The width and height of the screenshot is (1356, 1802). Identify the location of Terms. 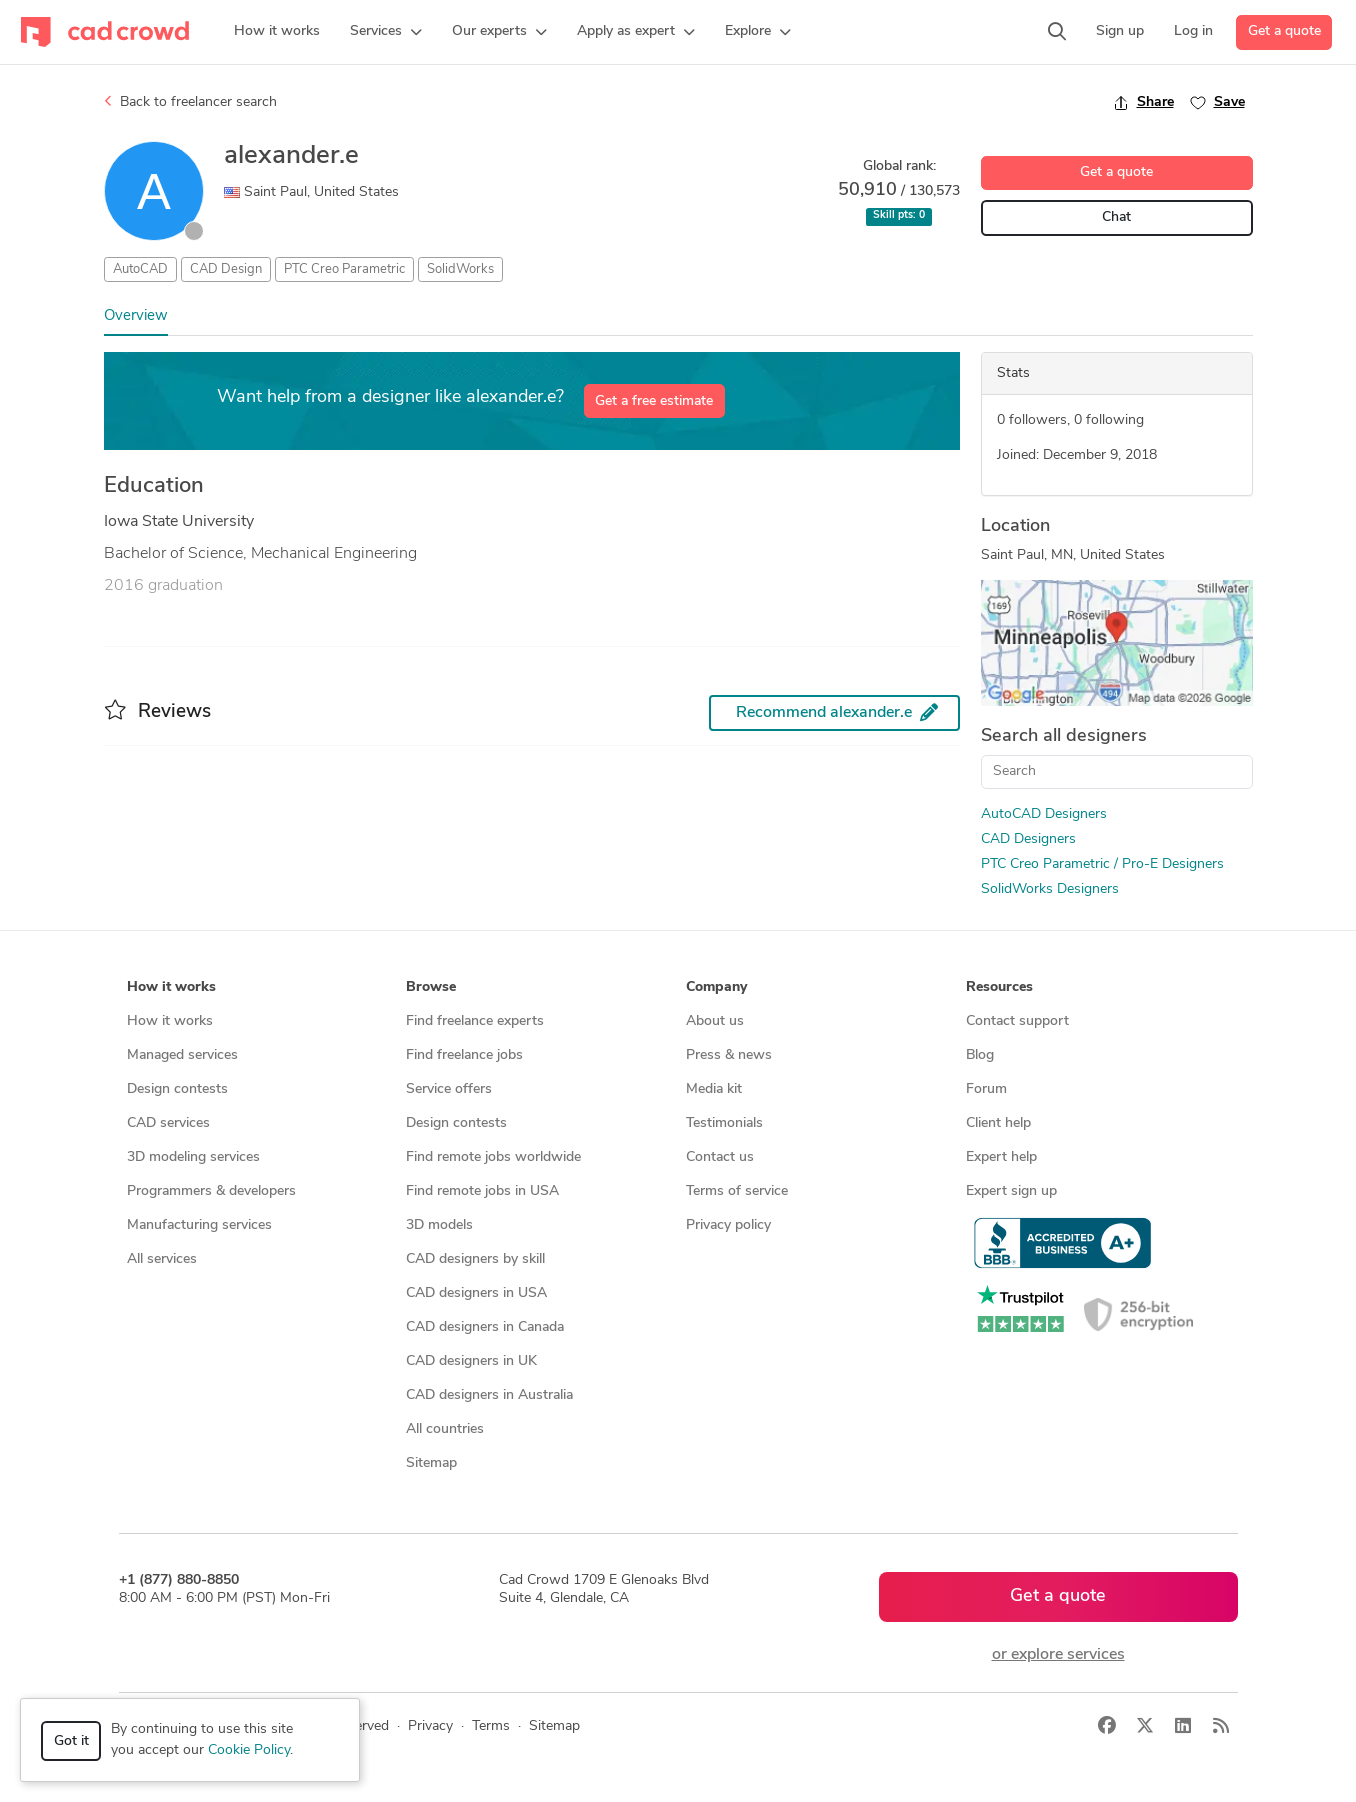
(491, 1726).